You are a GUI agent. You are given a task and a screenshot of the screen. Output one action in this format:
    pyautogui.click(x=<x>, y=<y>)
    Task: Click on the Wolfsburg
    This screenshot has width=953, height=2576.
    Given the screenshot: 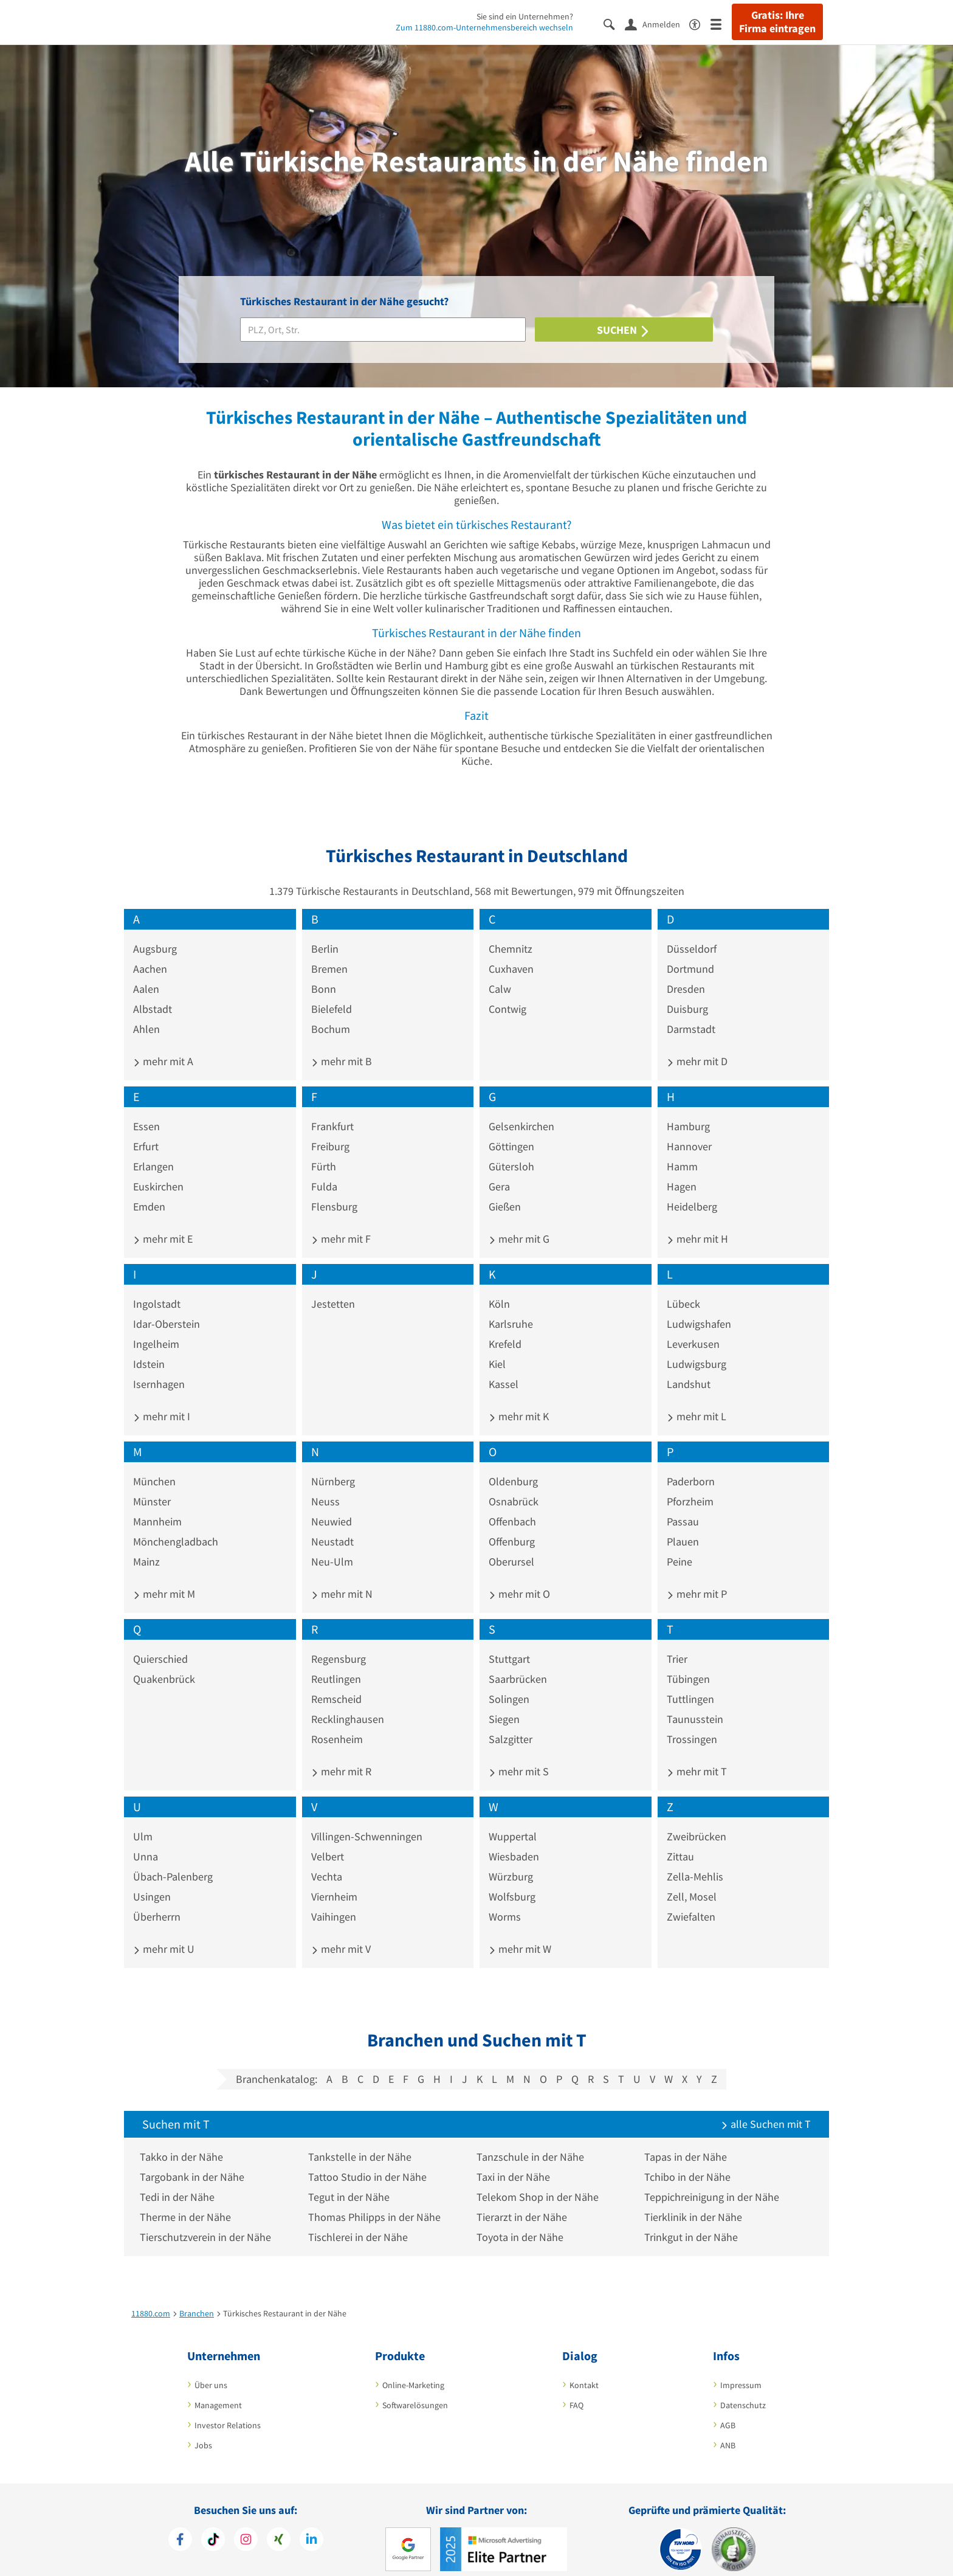 What is the action you would take?
    pyautogui.click(x=512, y=1880)
    